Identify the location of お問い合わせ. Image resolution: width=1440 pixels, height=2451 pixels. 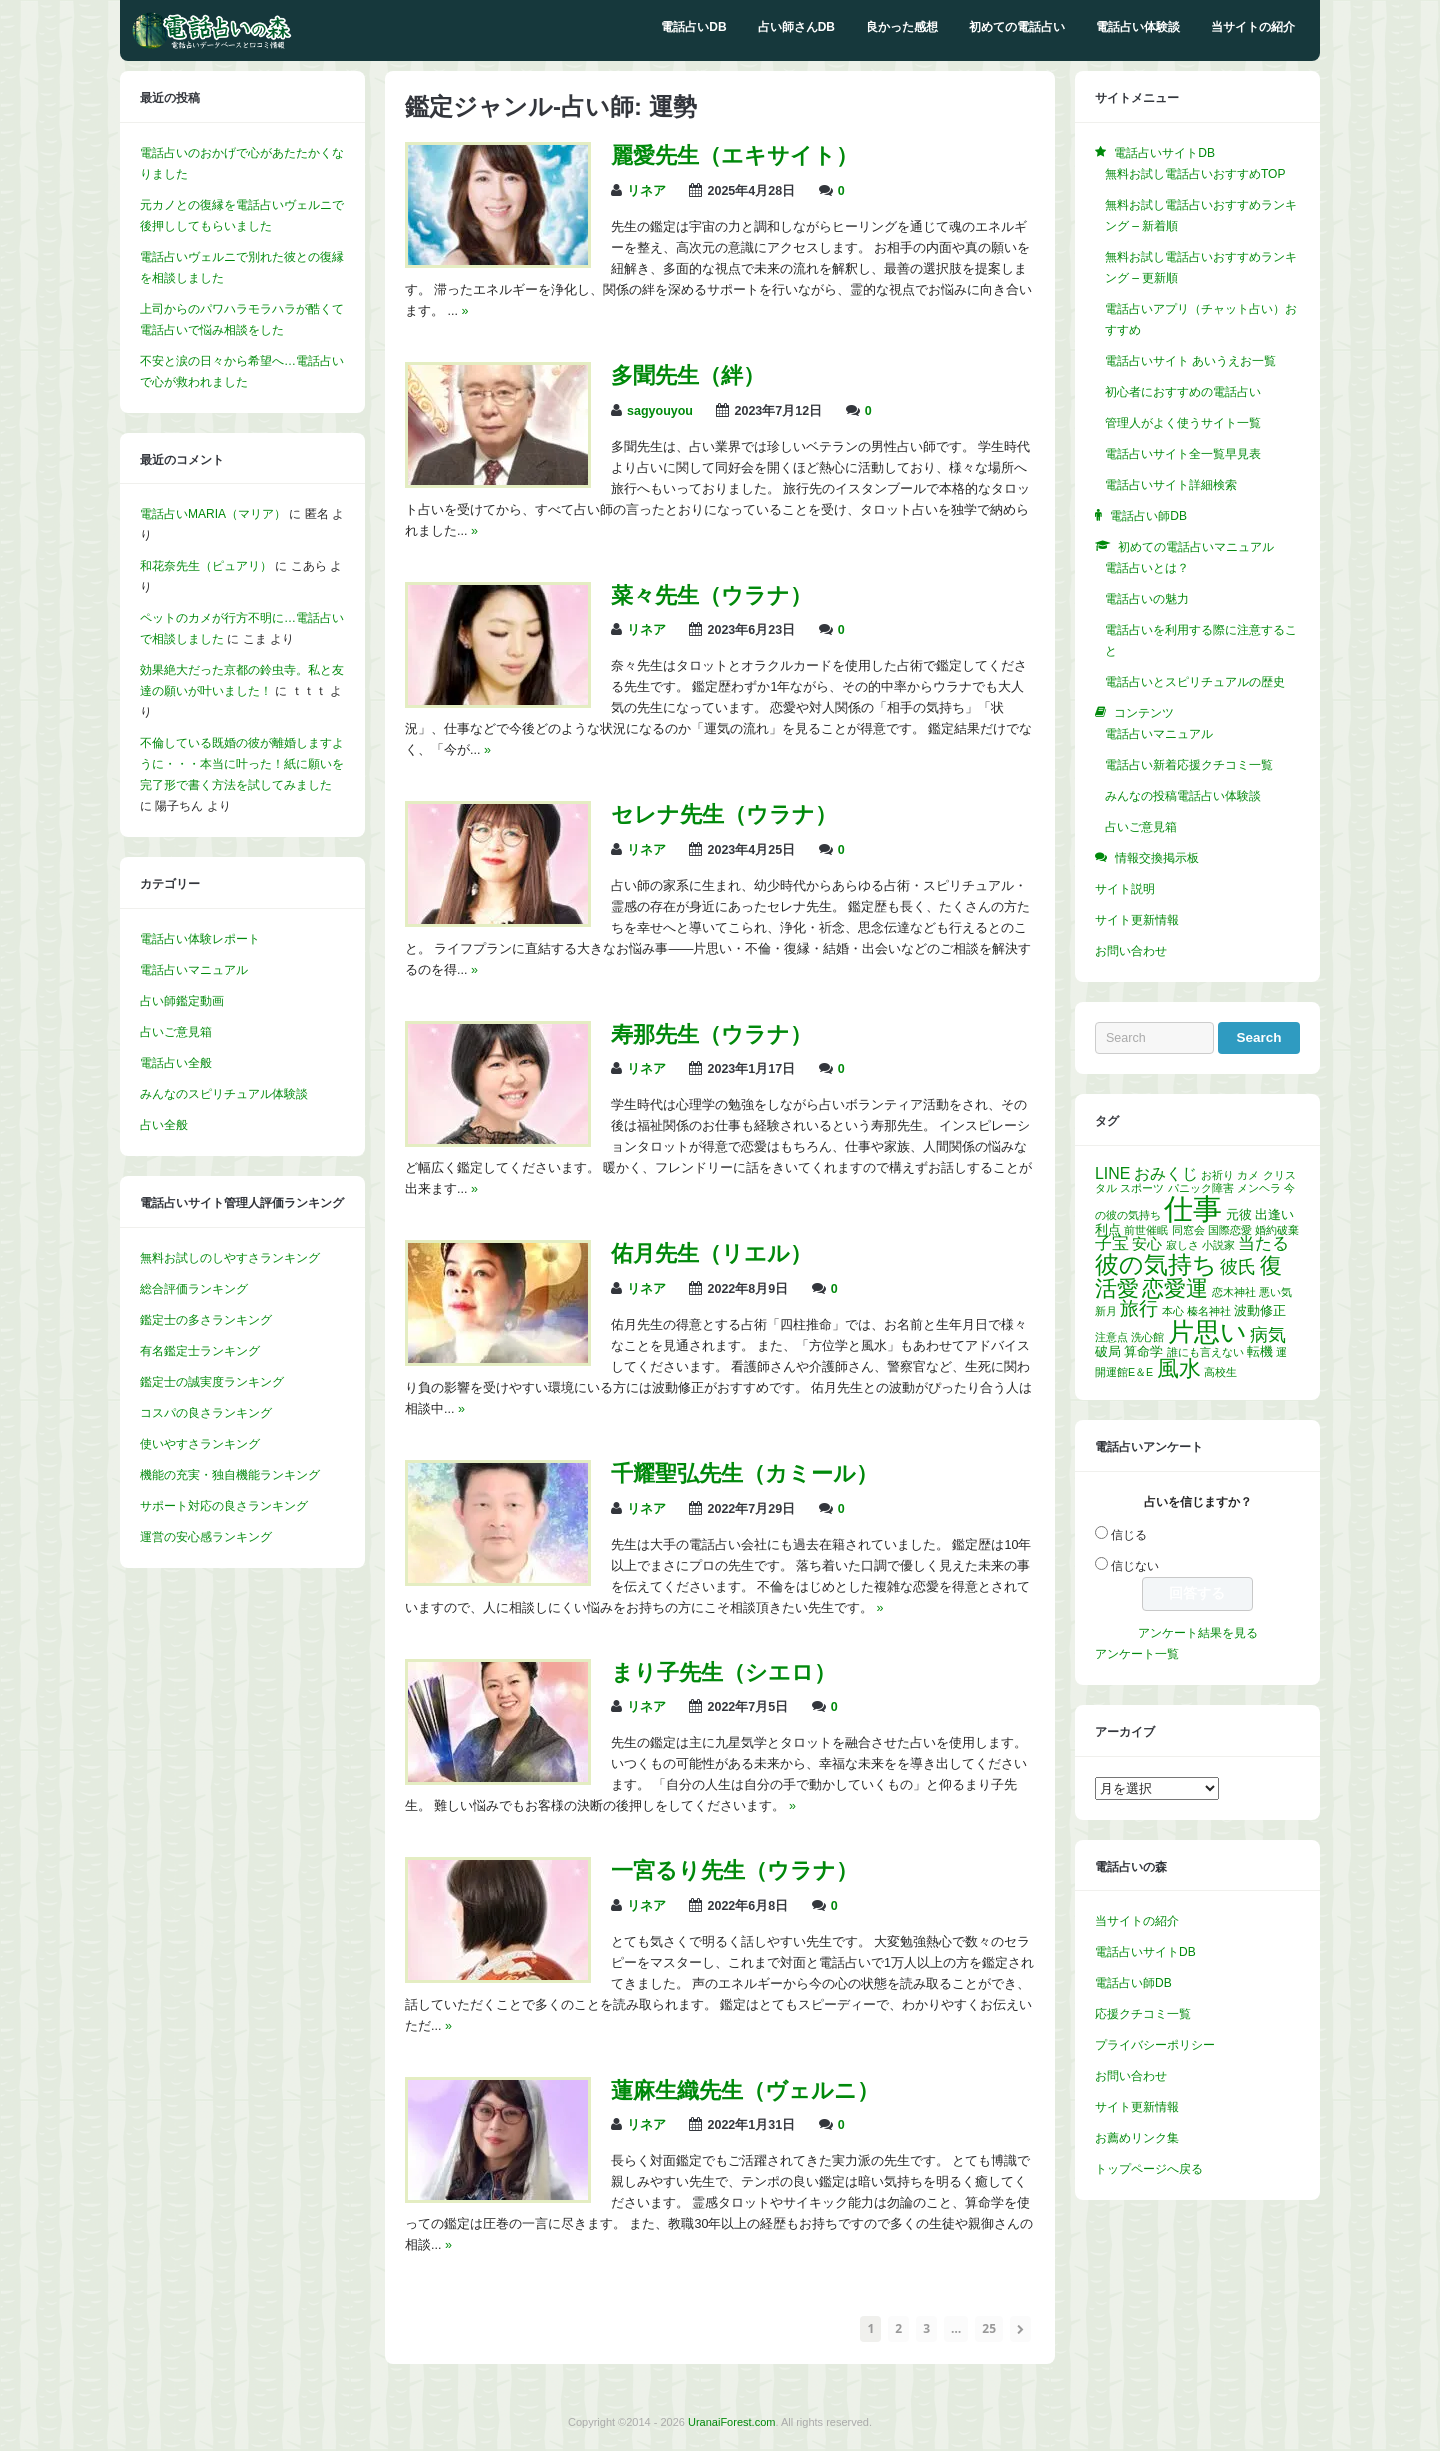
(1131, 951).